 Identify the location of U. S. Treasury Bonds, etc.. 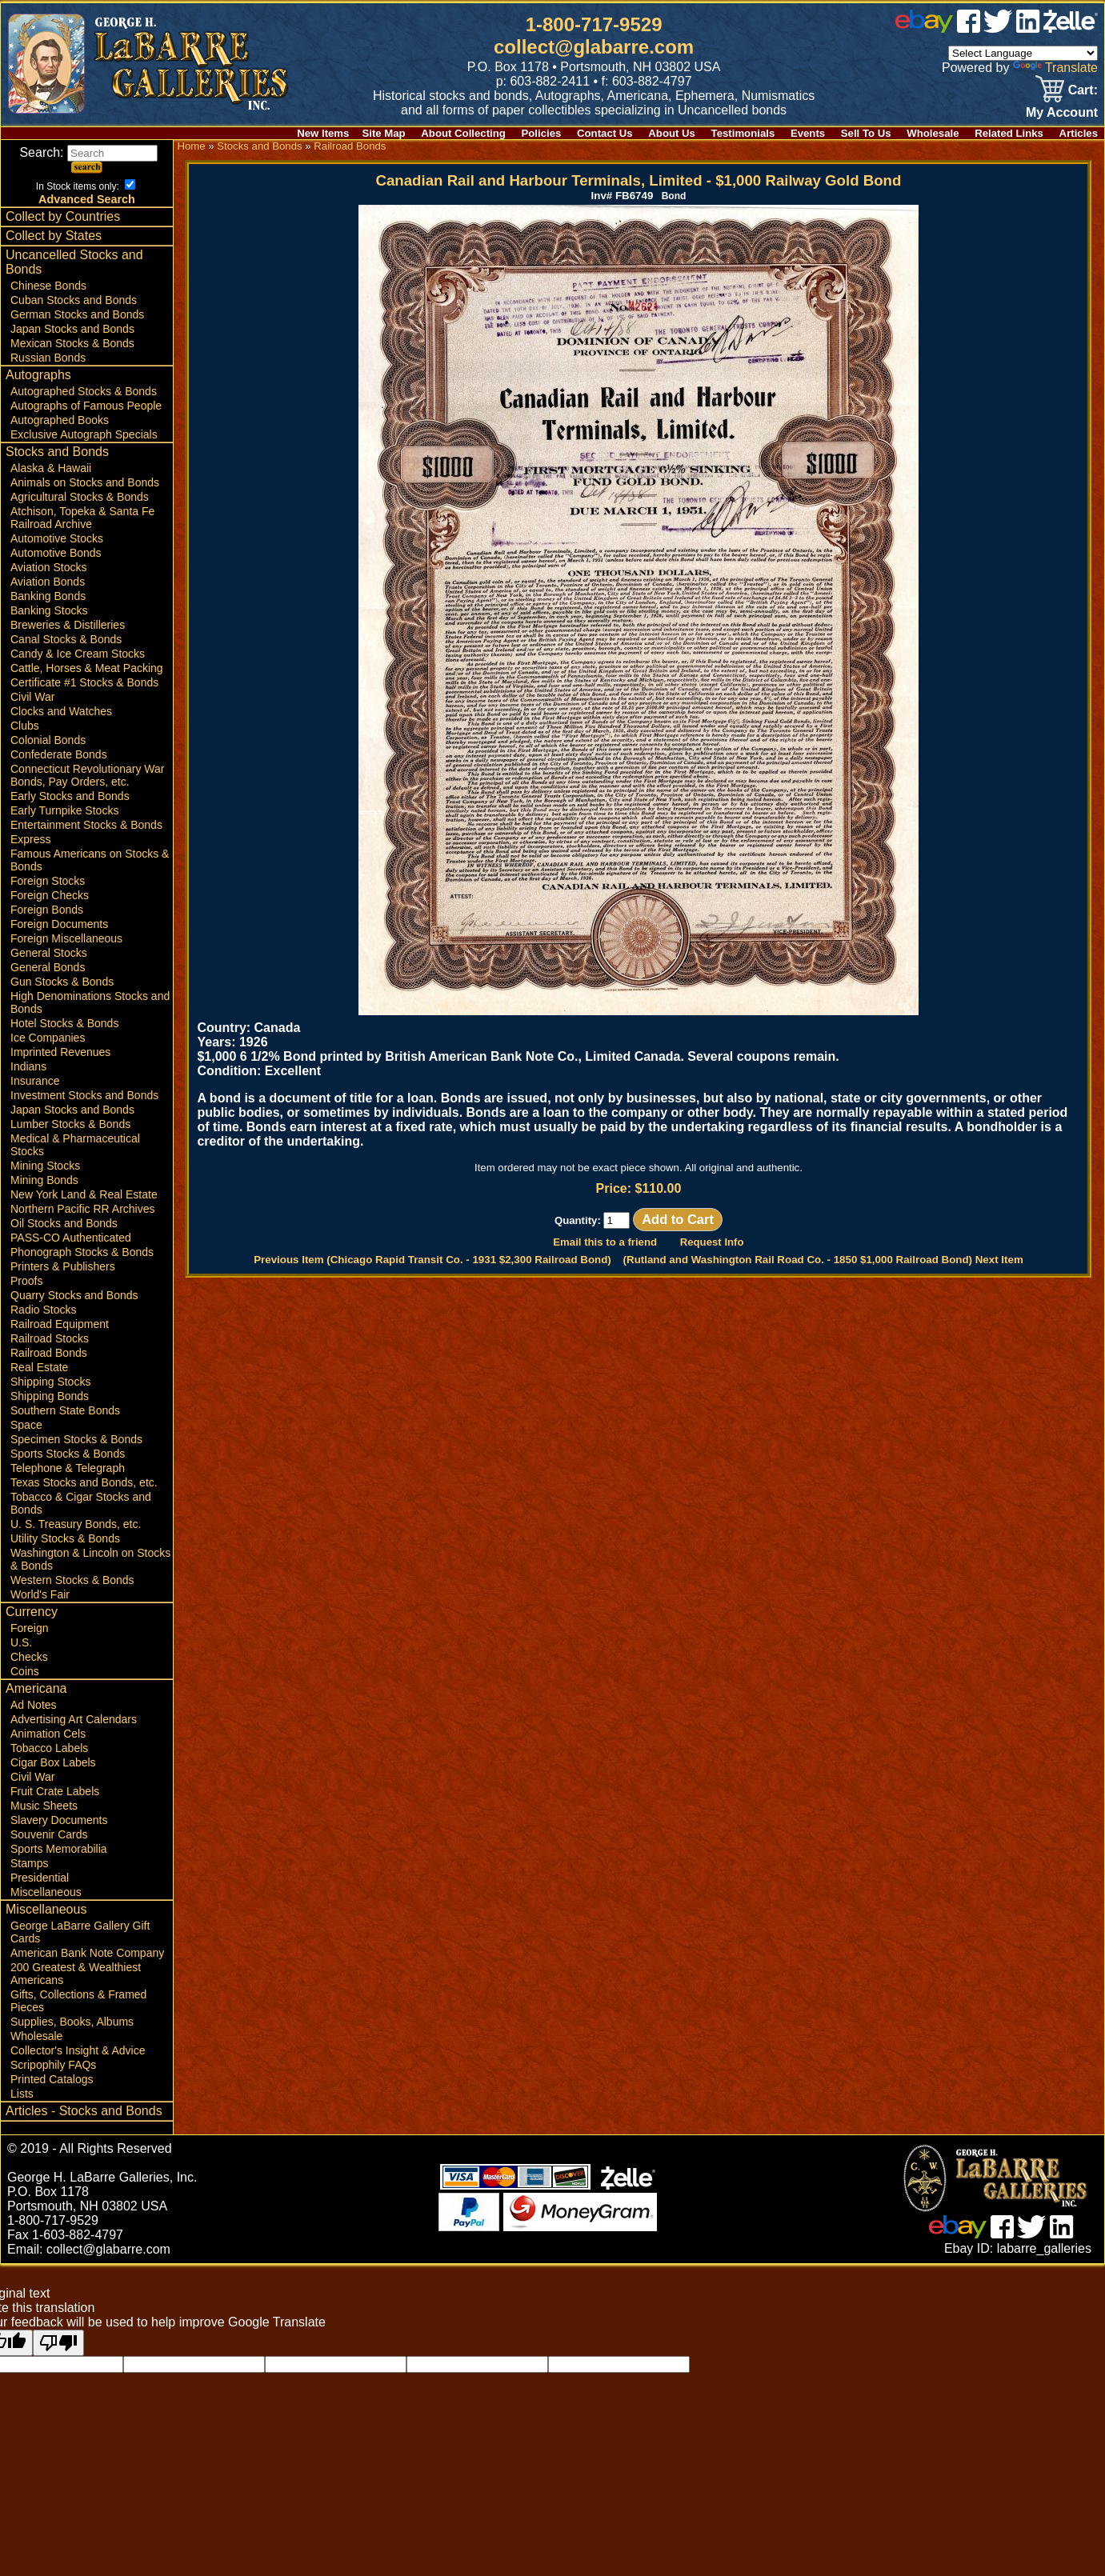
(75, 1524).